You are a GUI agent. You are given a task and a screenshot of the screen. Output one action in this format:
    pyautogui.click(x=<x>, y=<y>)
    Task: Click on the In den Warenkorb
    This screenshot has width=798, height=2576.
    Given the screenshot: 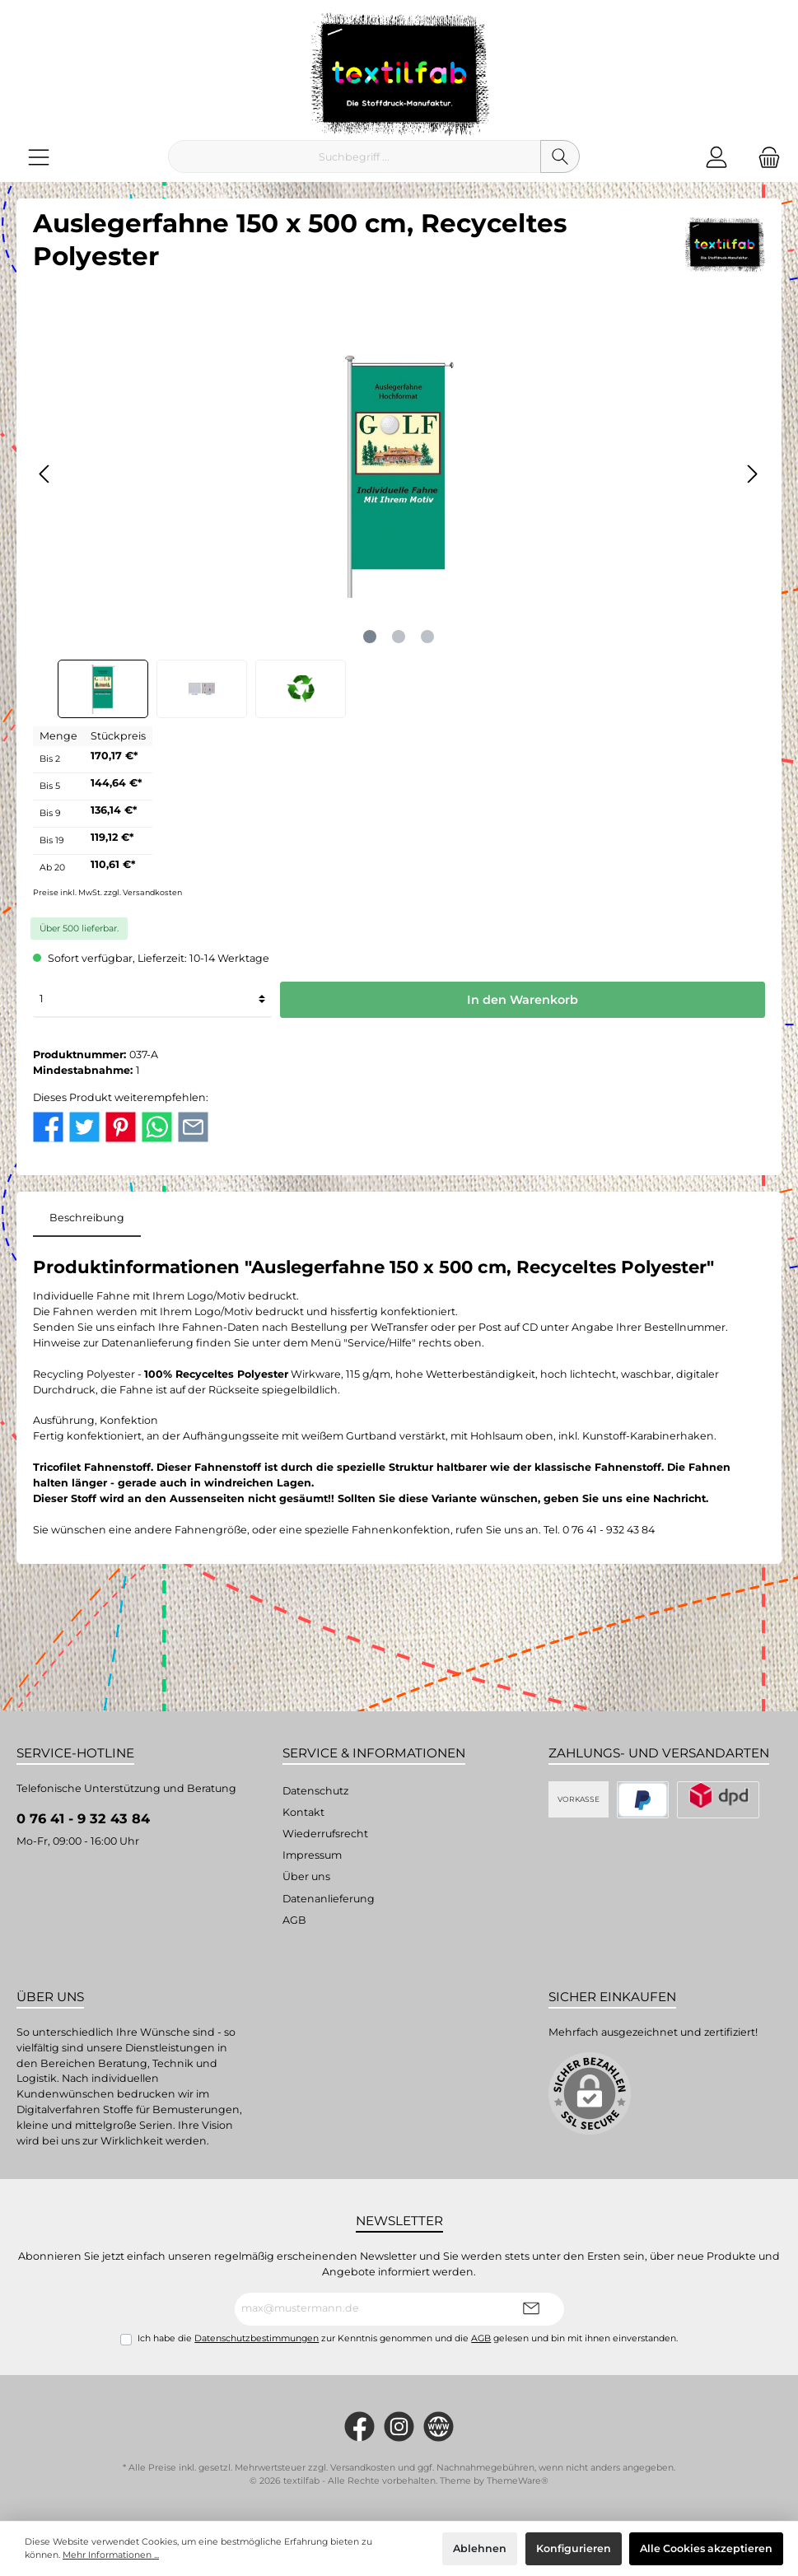 What is the action you would take?
    pyautogui.click(x=522, y=999)
    